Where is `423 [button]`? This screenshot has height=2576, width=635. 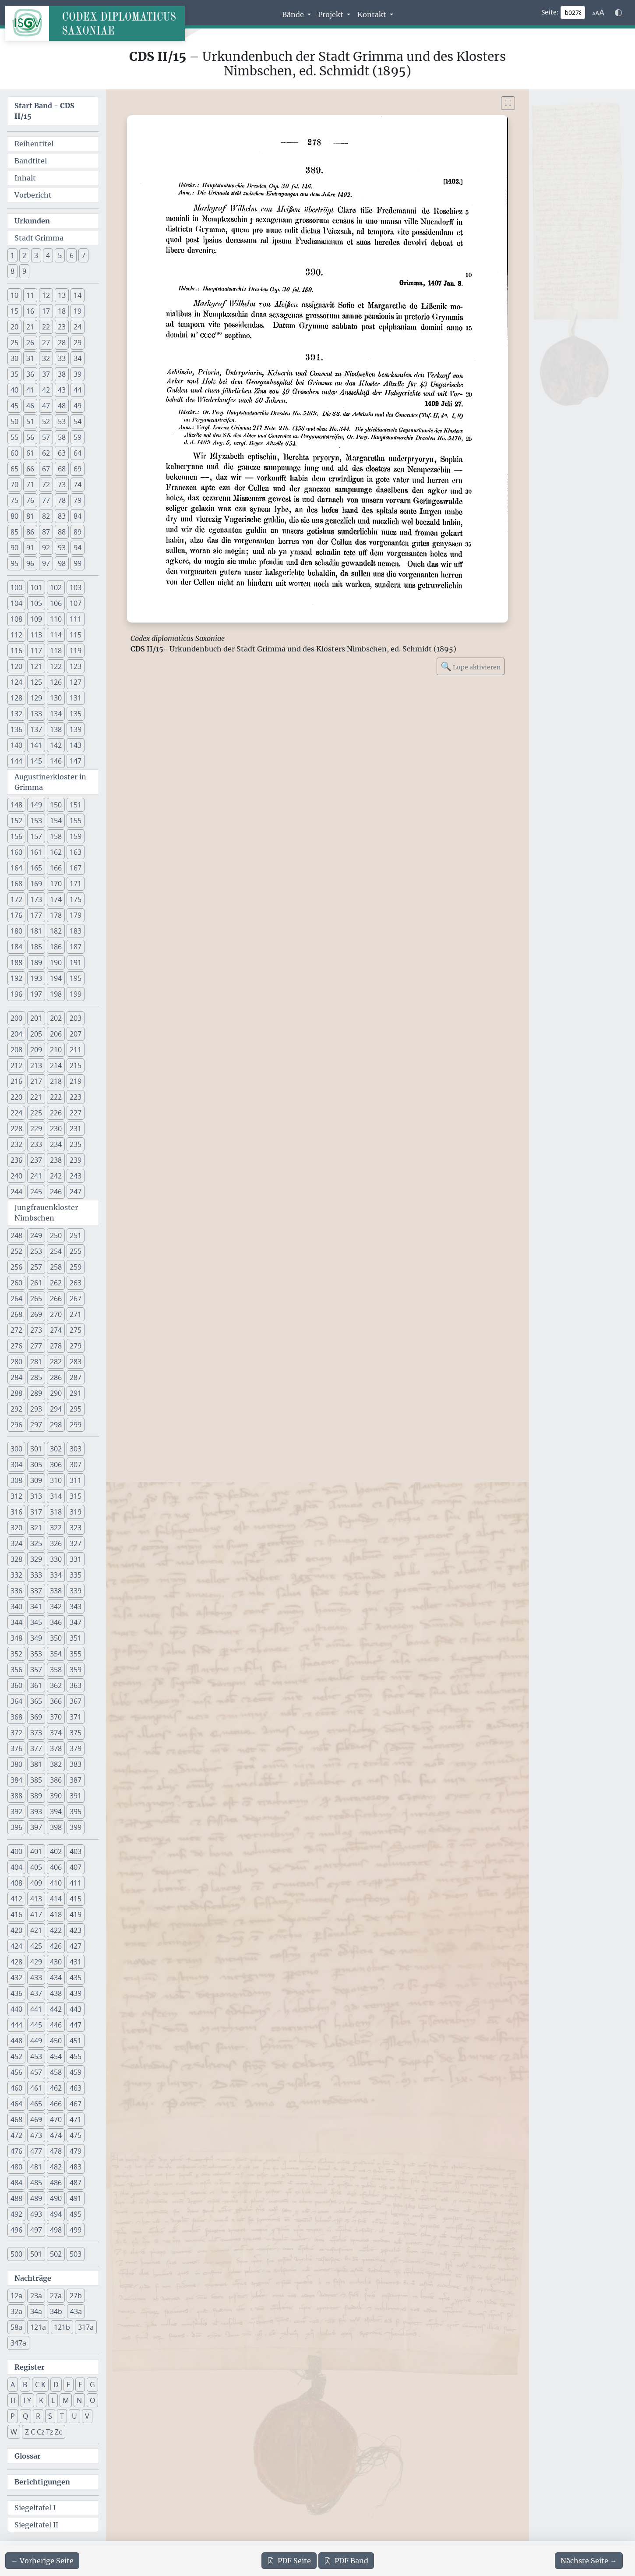
423 [button] is located at coordinates (75, 1930).